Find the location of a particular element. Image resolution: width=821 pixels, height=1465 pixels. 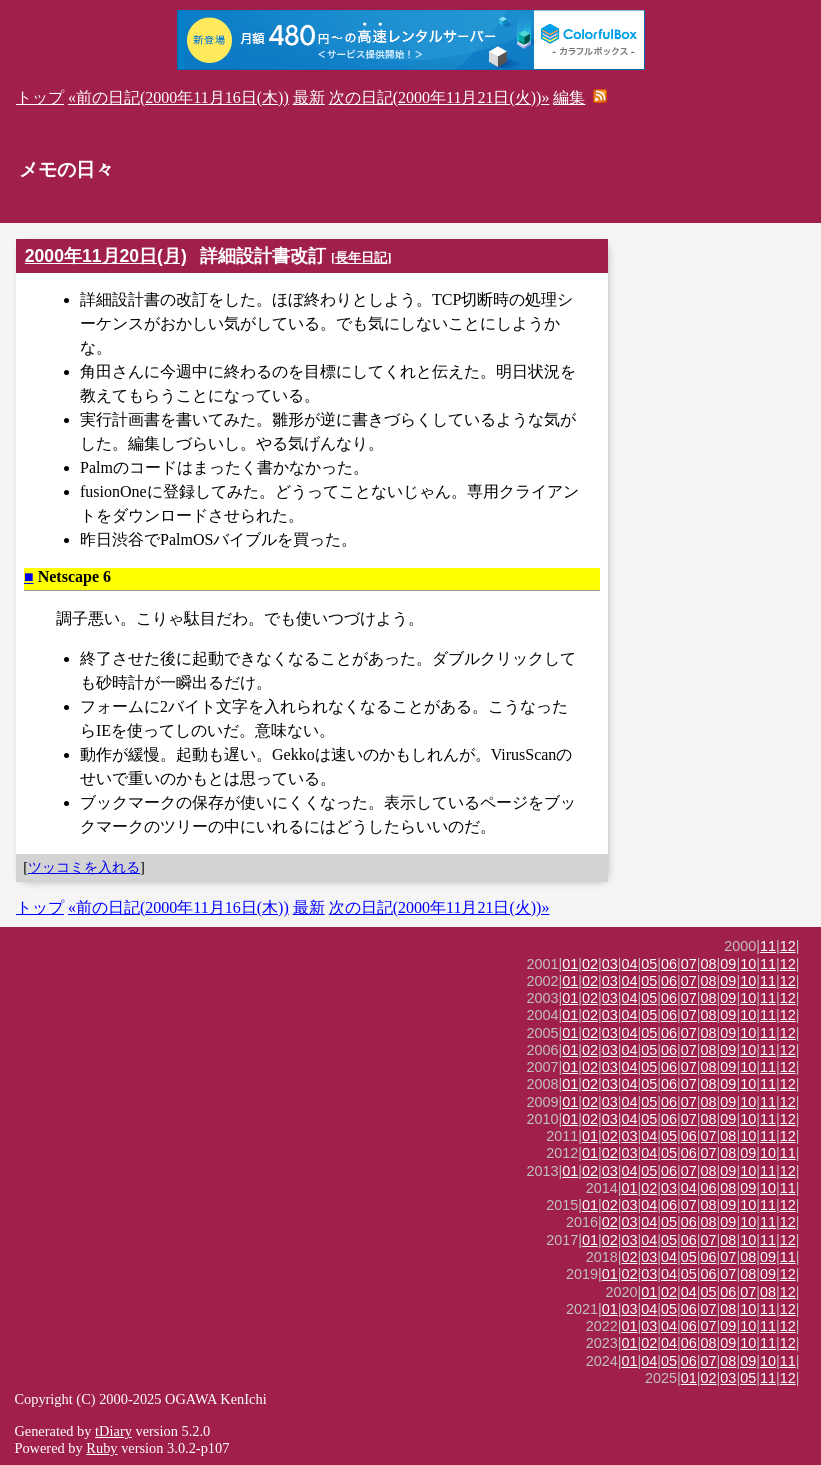

10 is located at coordinates (748, 964).